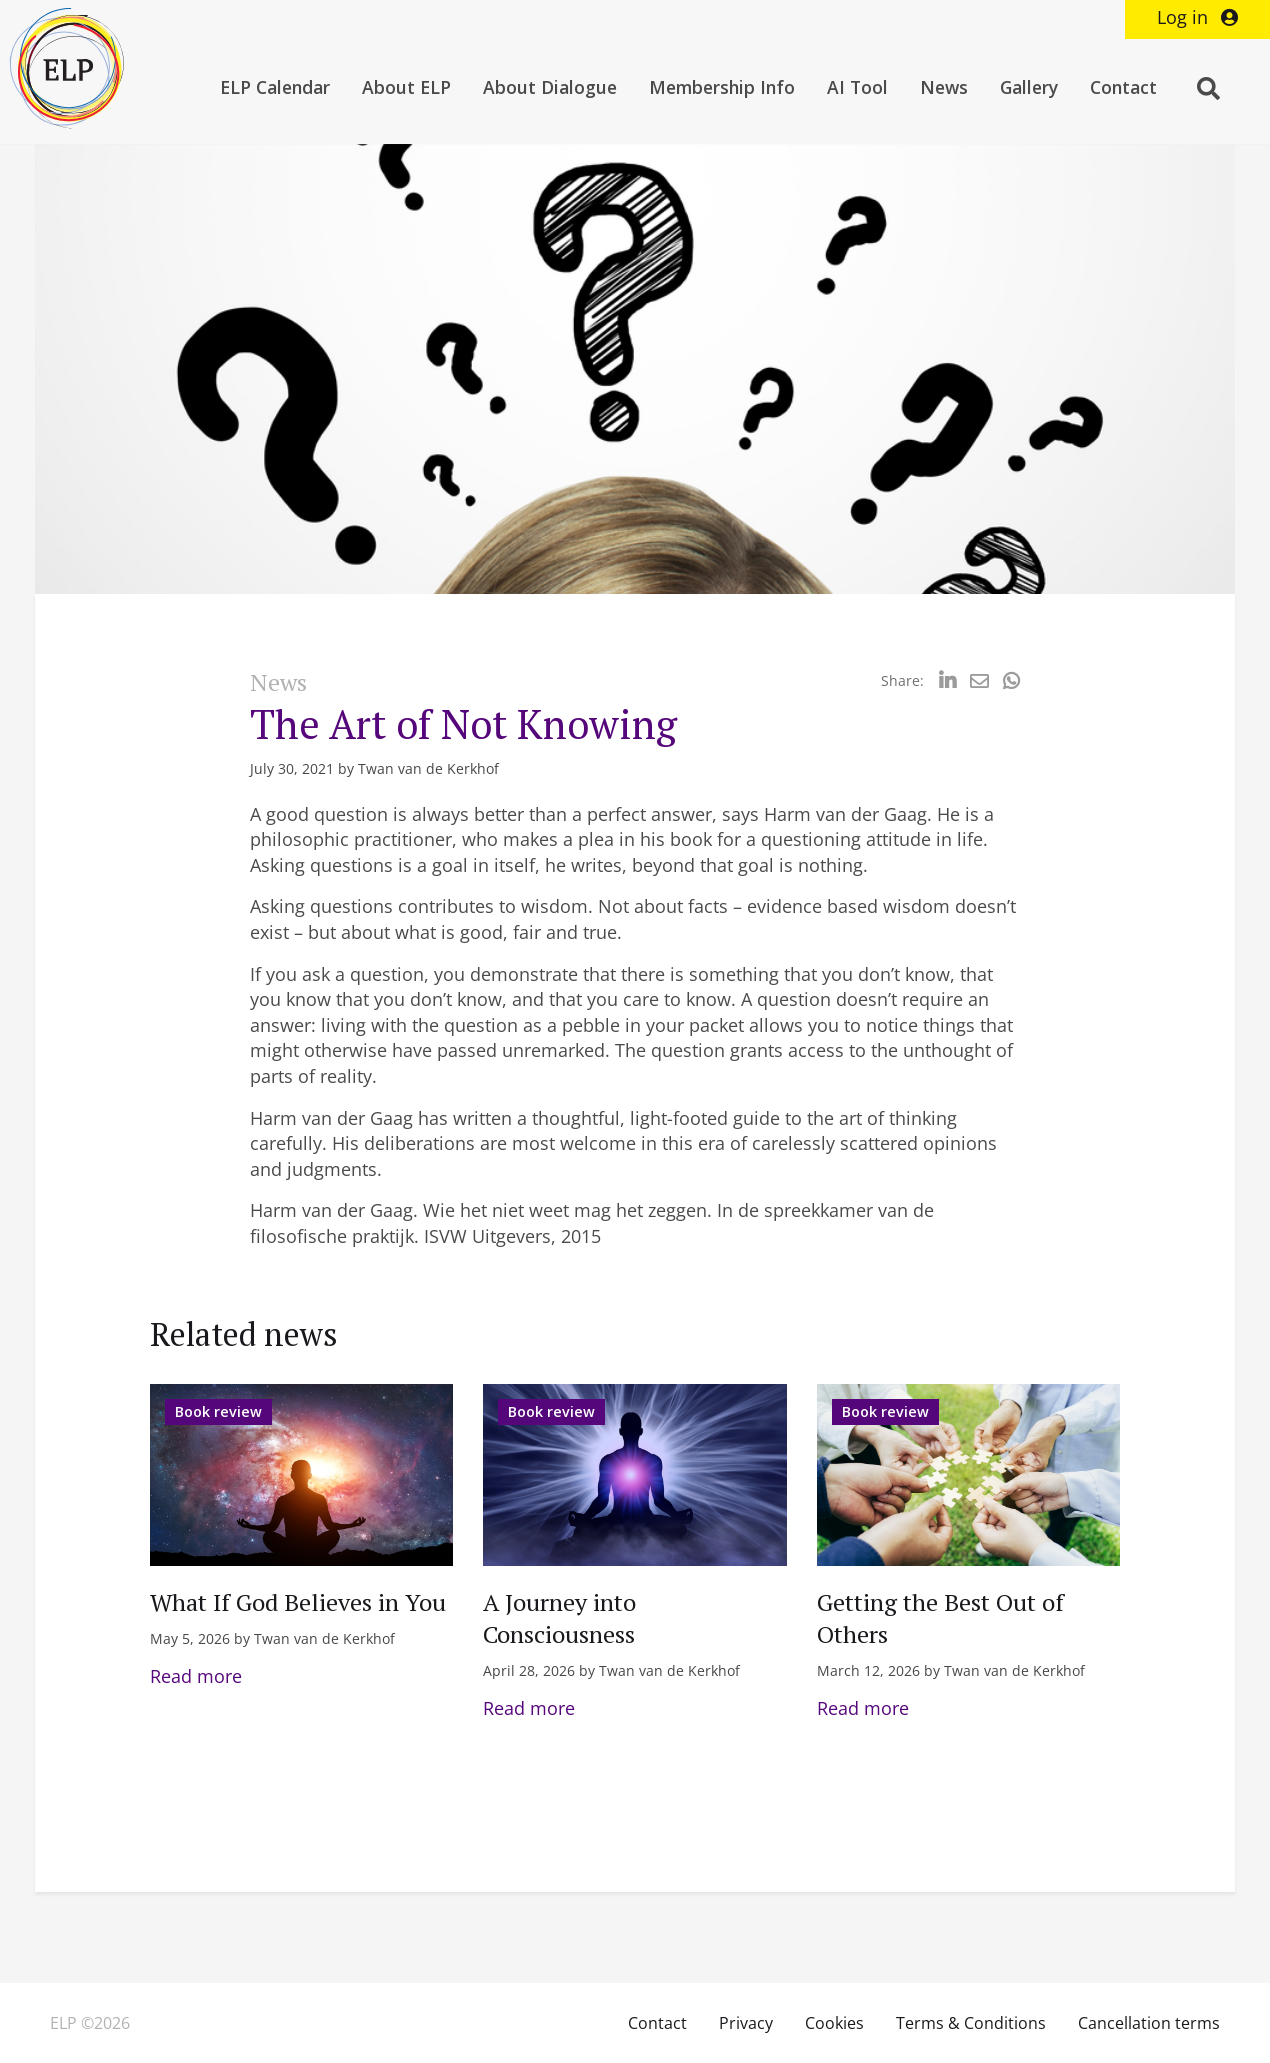  What do you see at coordinates (550, 87) in the screenshot?
I see `About Dialogue` at bounding box center [550, 87].